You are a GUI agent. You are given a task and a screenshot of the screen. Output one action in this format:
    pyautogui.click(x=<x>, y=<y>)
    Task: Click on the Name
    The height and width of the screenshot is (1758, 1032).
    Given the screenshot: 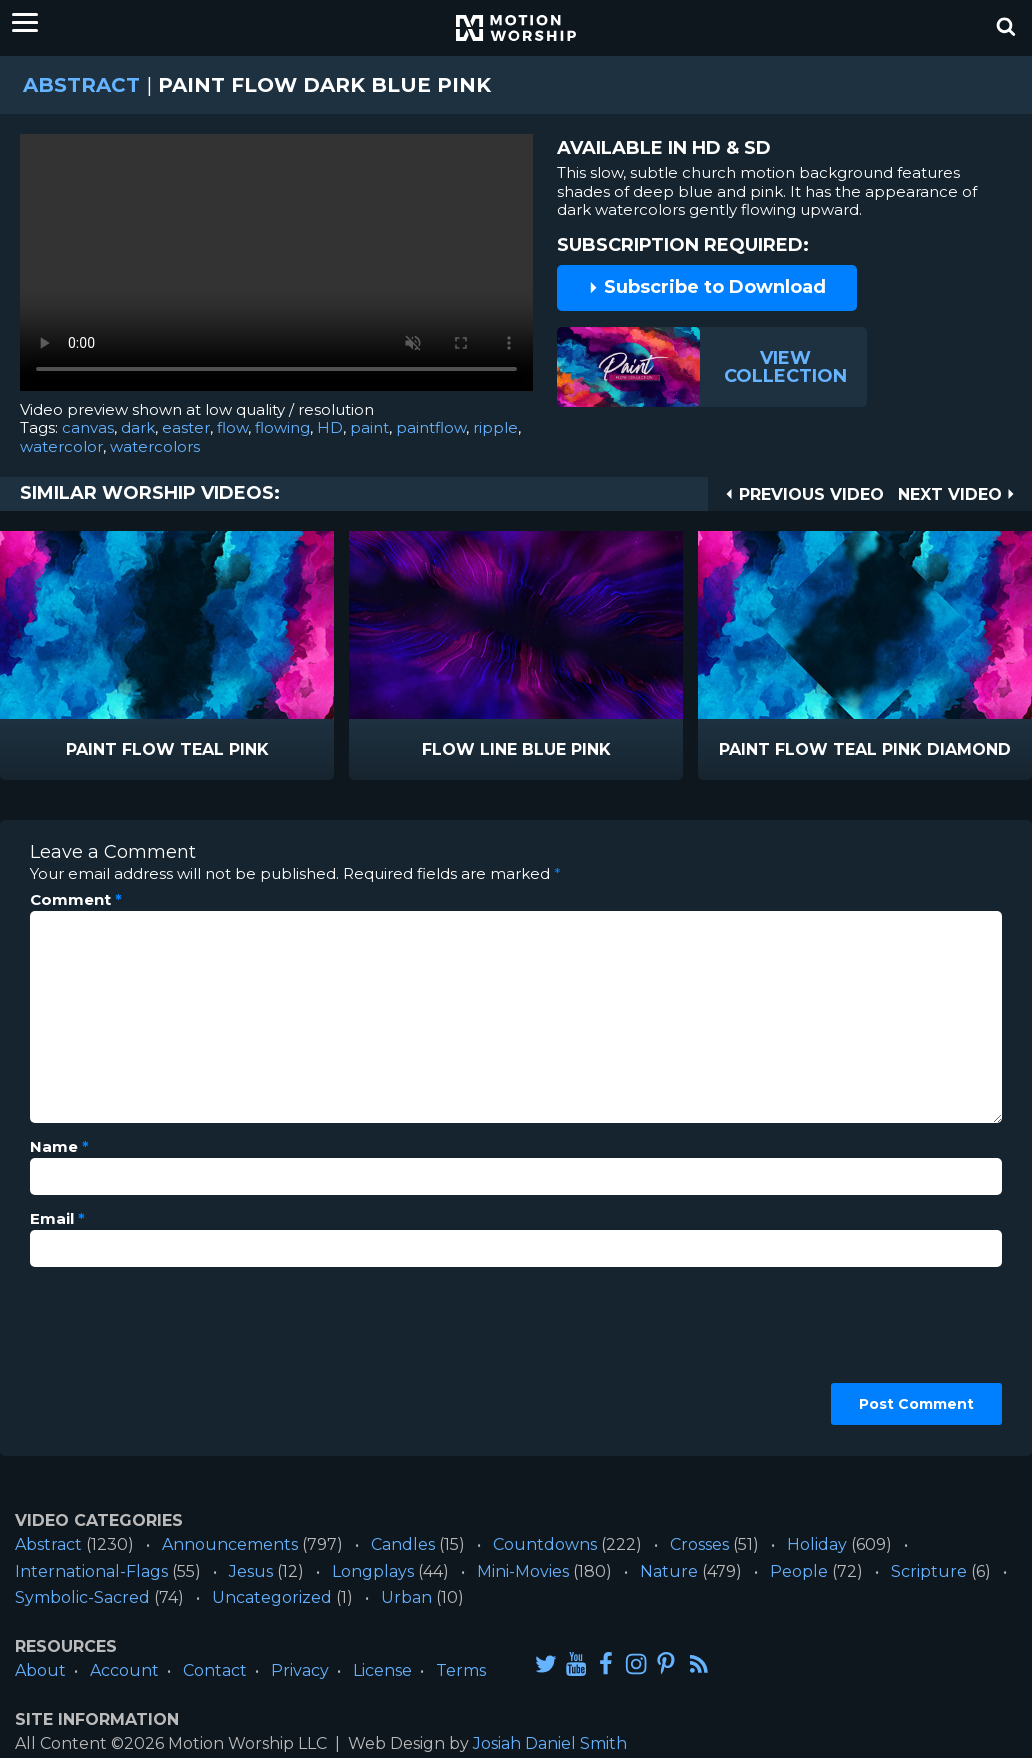 What is the action you would take?
    pyautogui.click(x=59, y=1147)
    